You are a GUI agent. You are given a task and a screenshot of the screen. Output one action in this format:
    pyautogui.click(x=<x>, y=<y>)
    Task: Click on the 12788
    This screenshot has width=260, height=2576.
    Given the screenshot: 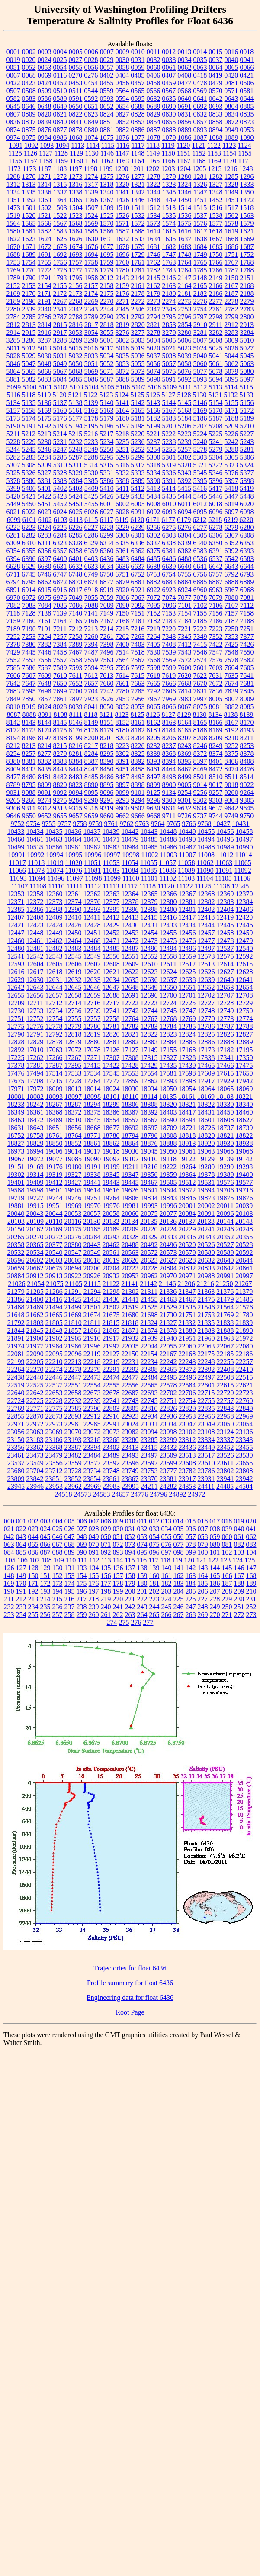 What is the action you would take?
    pyautogui.click(x=244, y=1026)
    